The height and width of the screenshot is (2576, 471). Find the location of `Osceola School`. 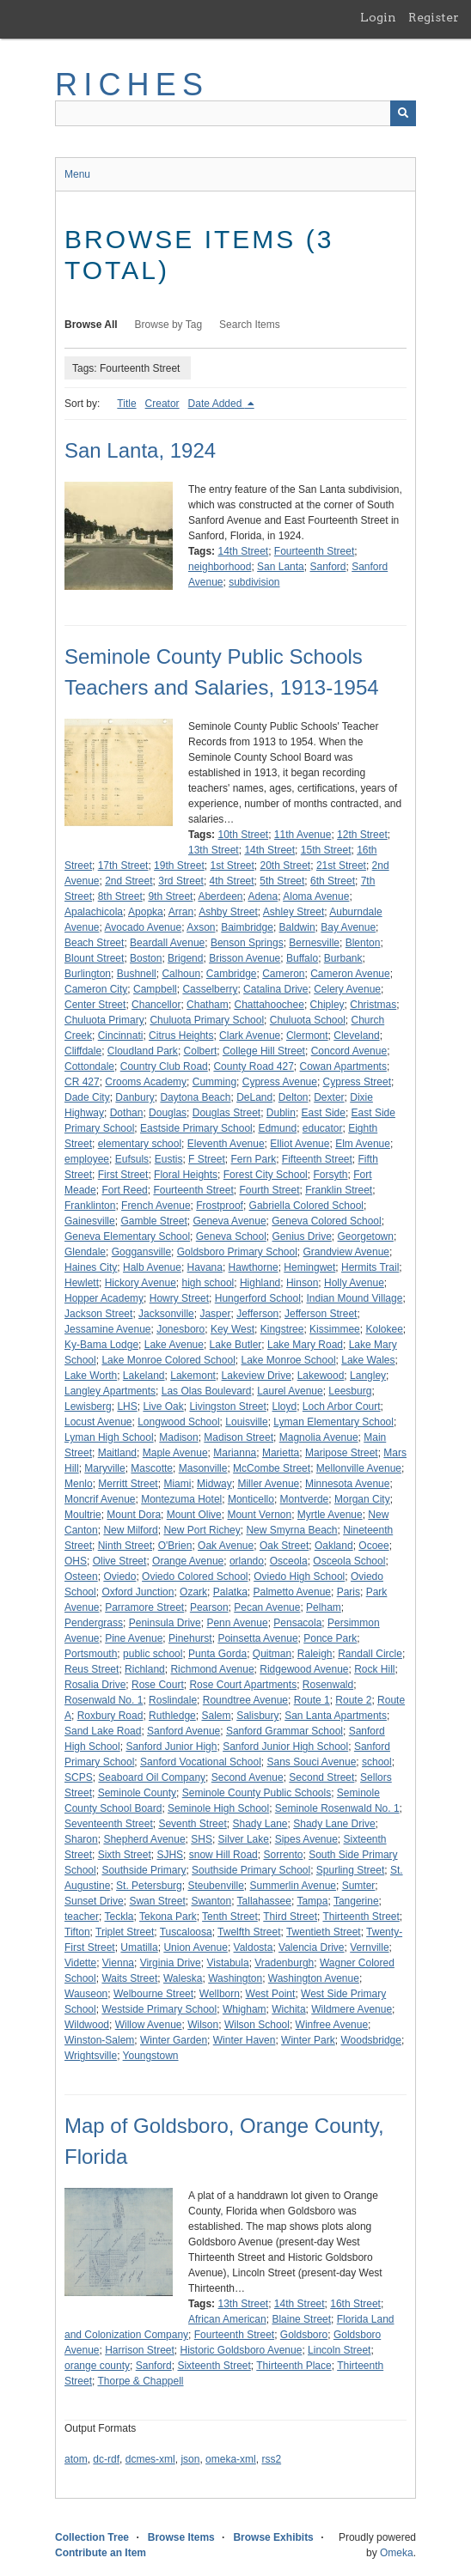

Osceola School is located at coordinates (349, 1561).